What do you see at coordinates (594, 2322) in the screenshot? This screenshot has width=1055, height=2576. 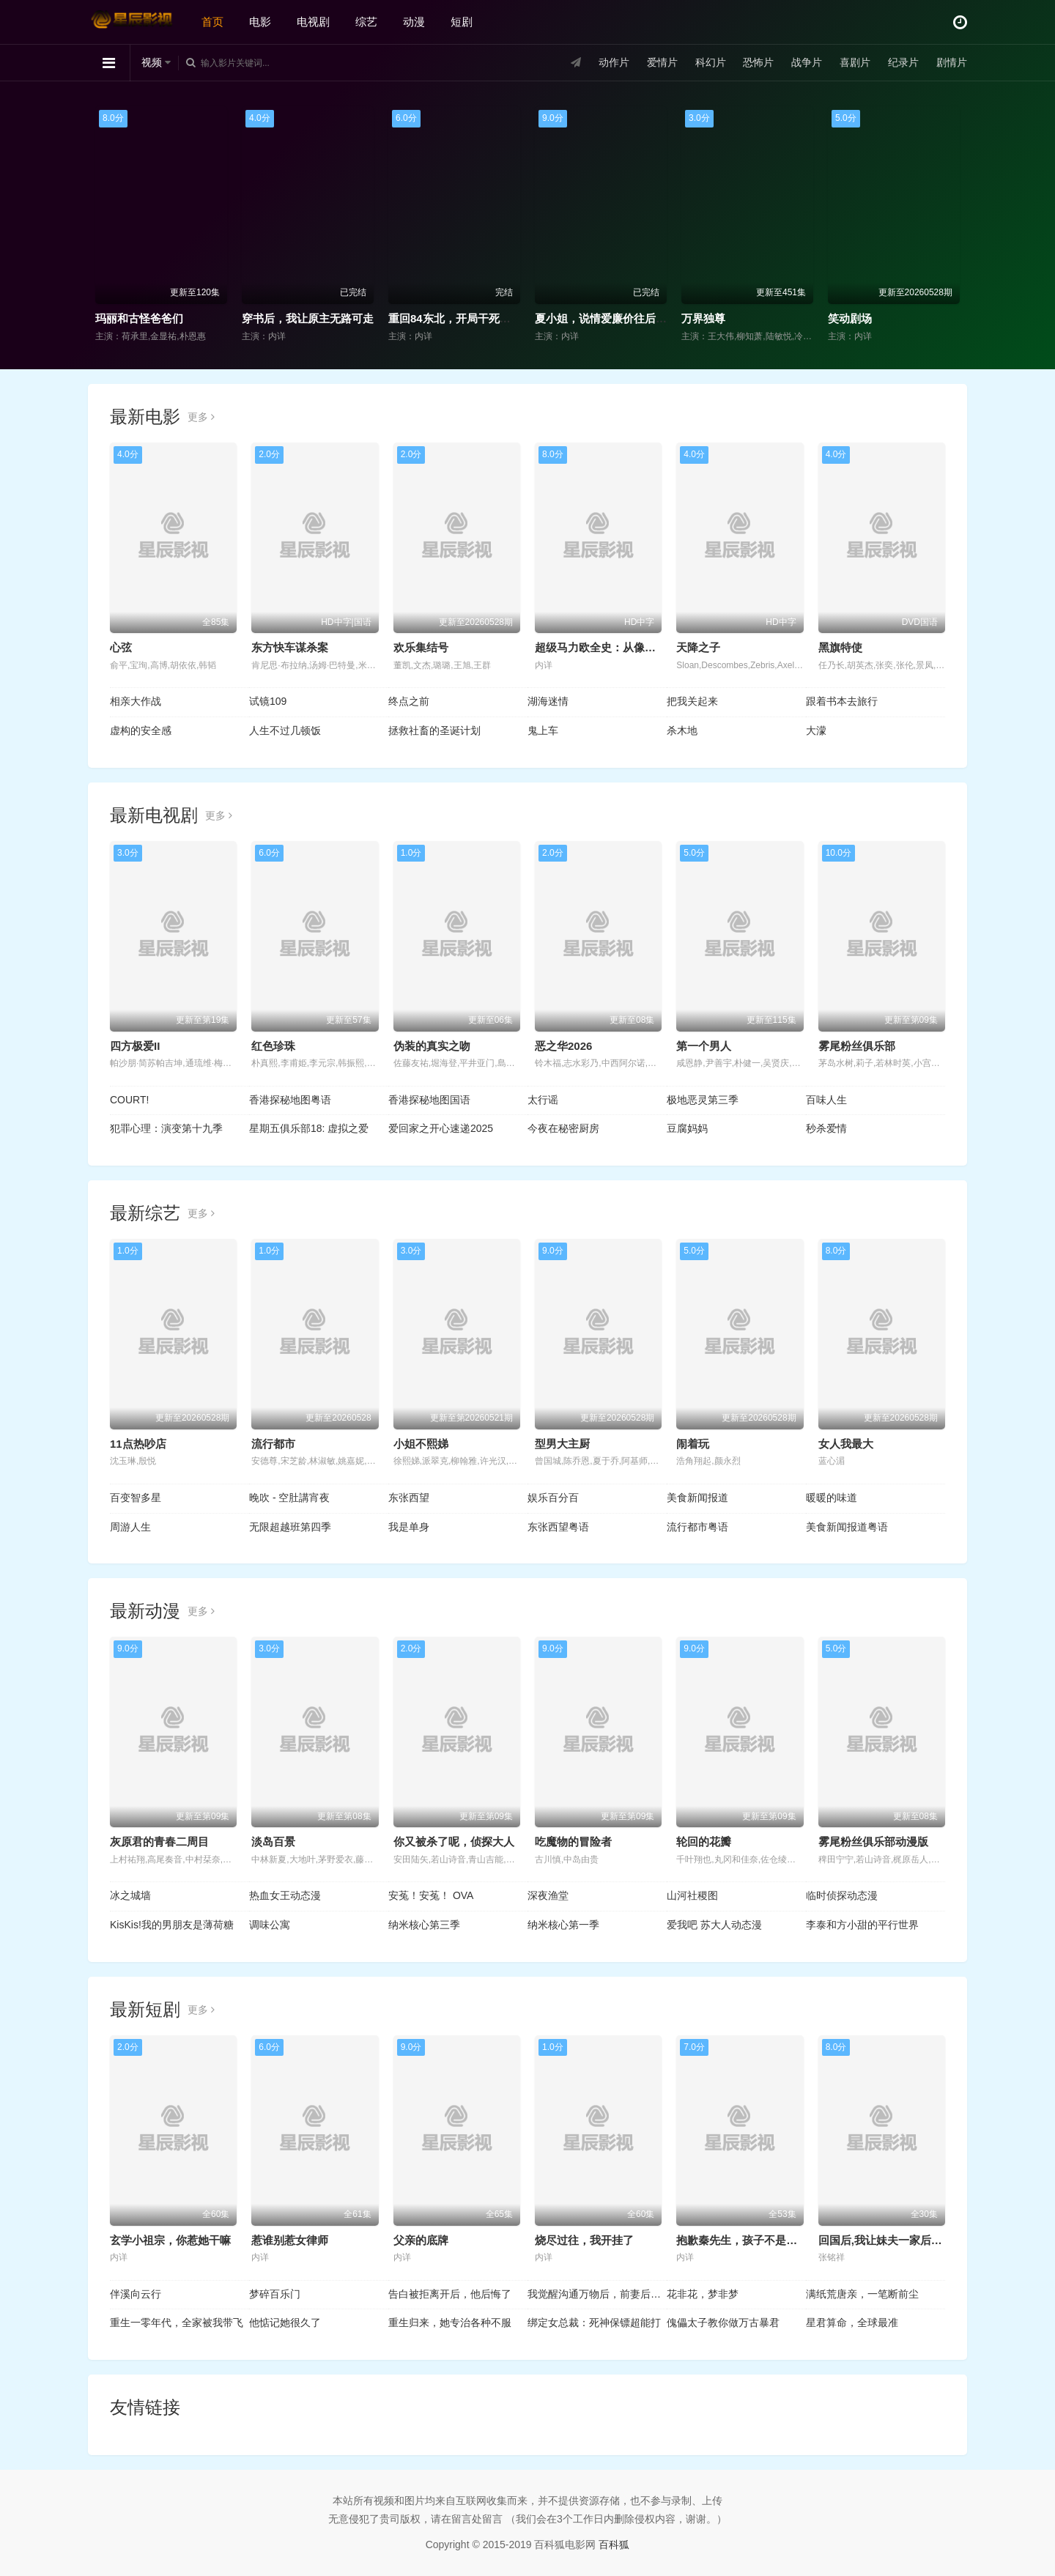 I see `绑定女总裁：死神保镖超能打` at bounding box center [594, 2322].